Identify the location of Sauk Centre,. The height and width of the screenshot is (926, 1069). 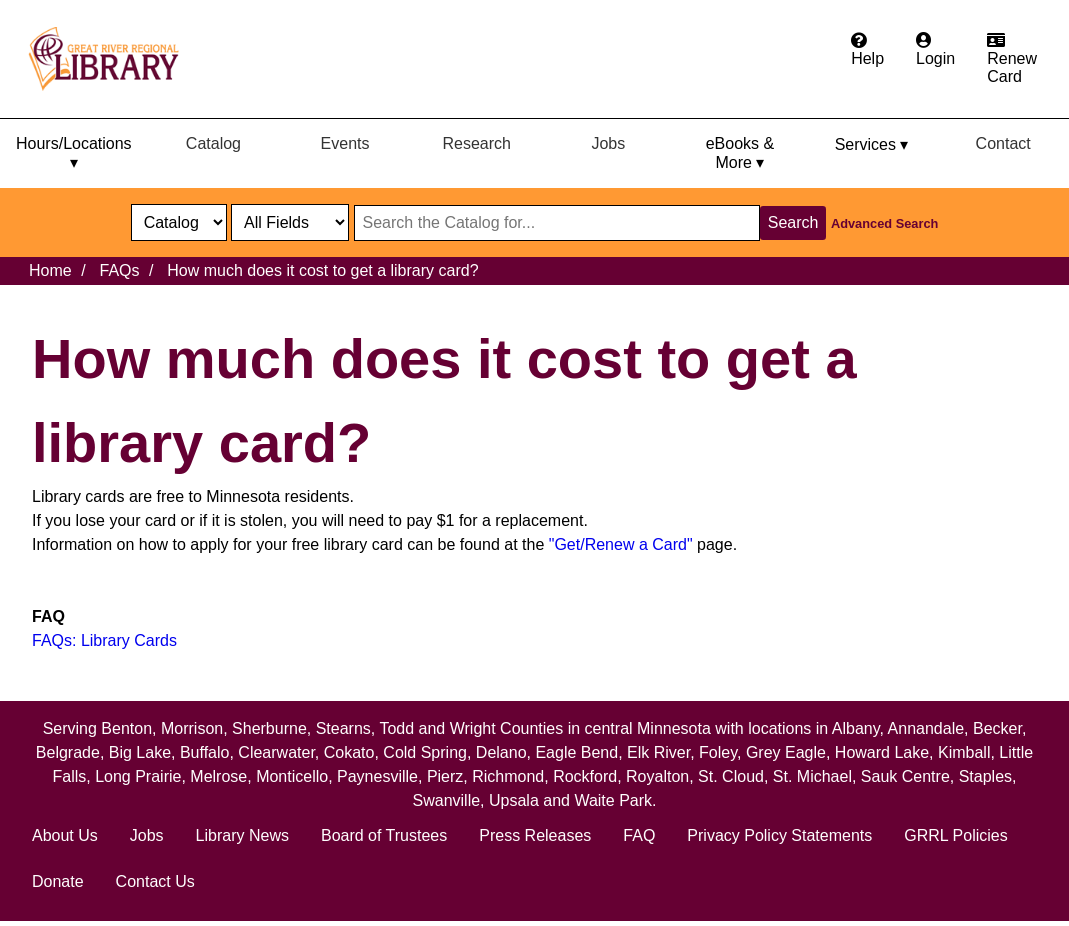
(910, 776).